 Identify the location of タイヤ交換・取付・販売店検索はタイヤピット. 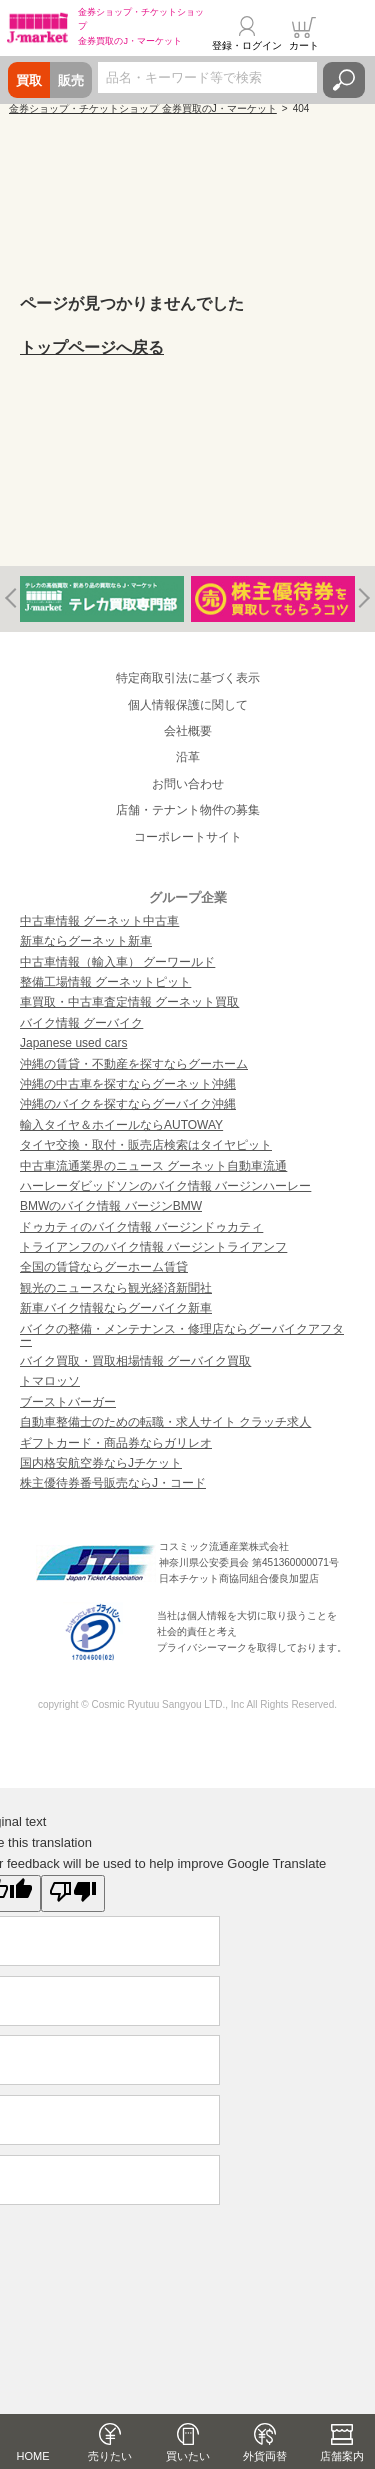
(146, 1145).